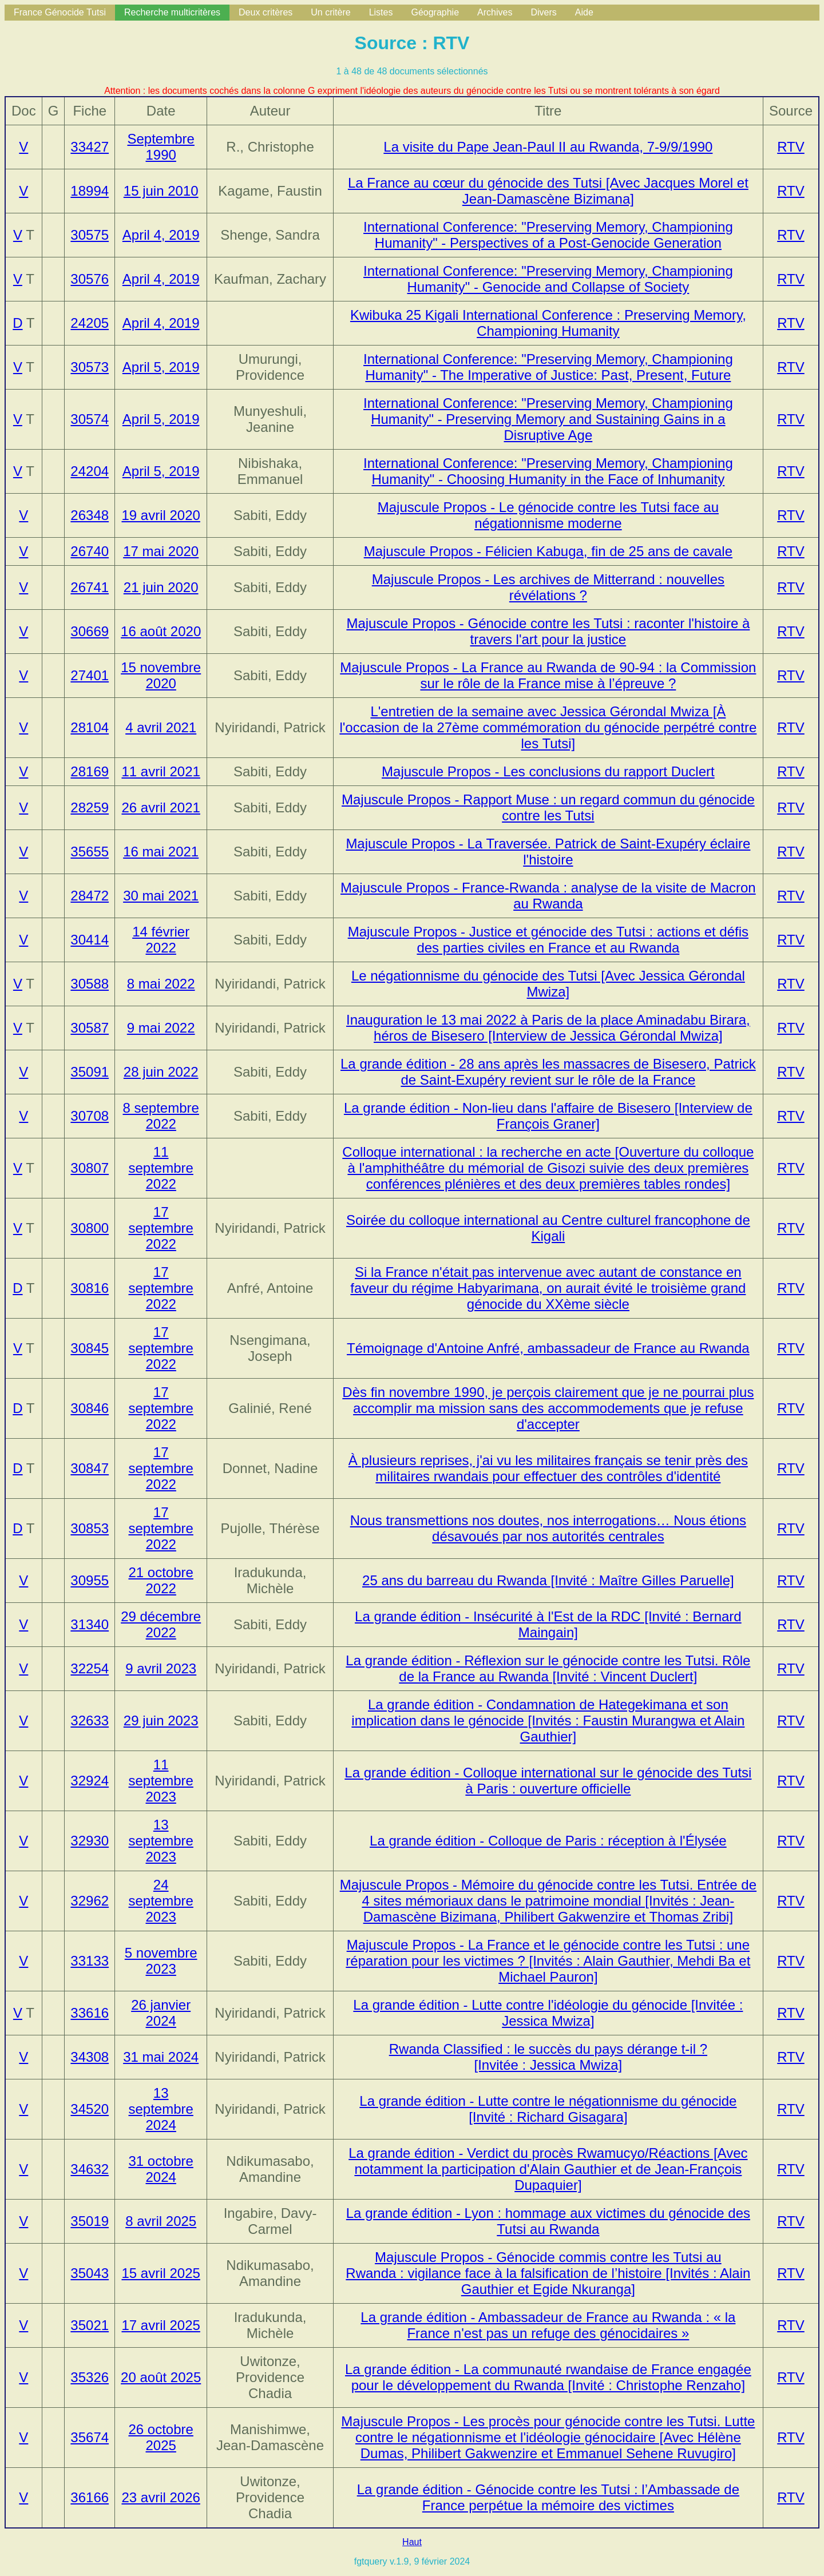 This screenshot has width=824, height=2576. Describe the element at coordinates (160, 2169) in the screenshot. I see `31 octobre 2024` at that location.